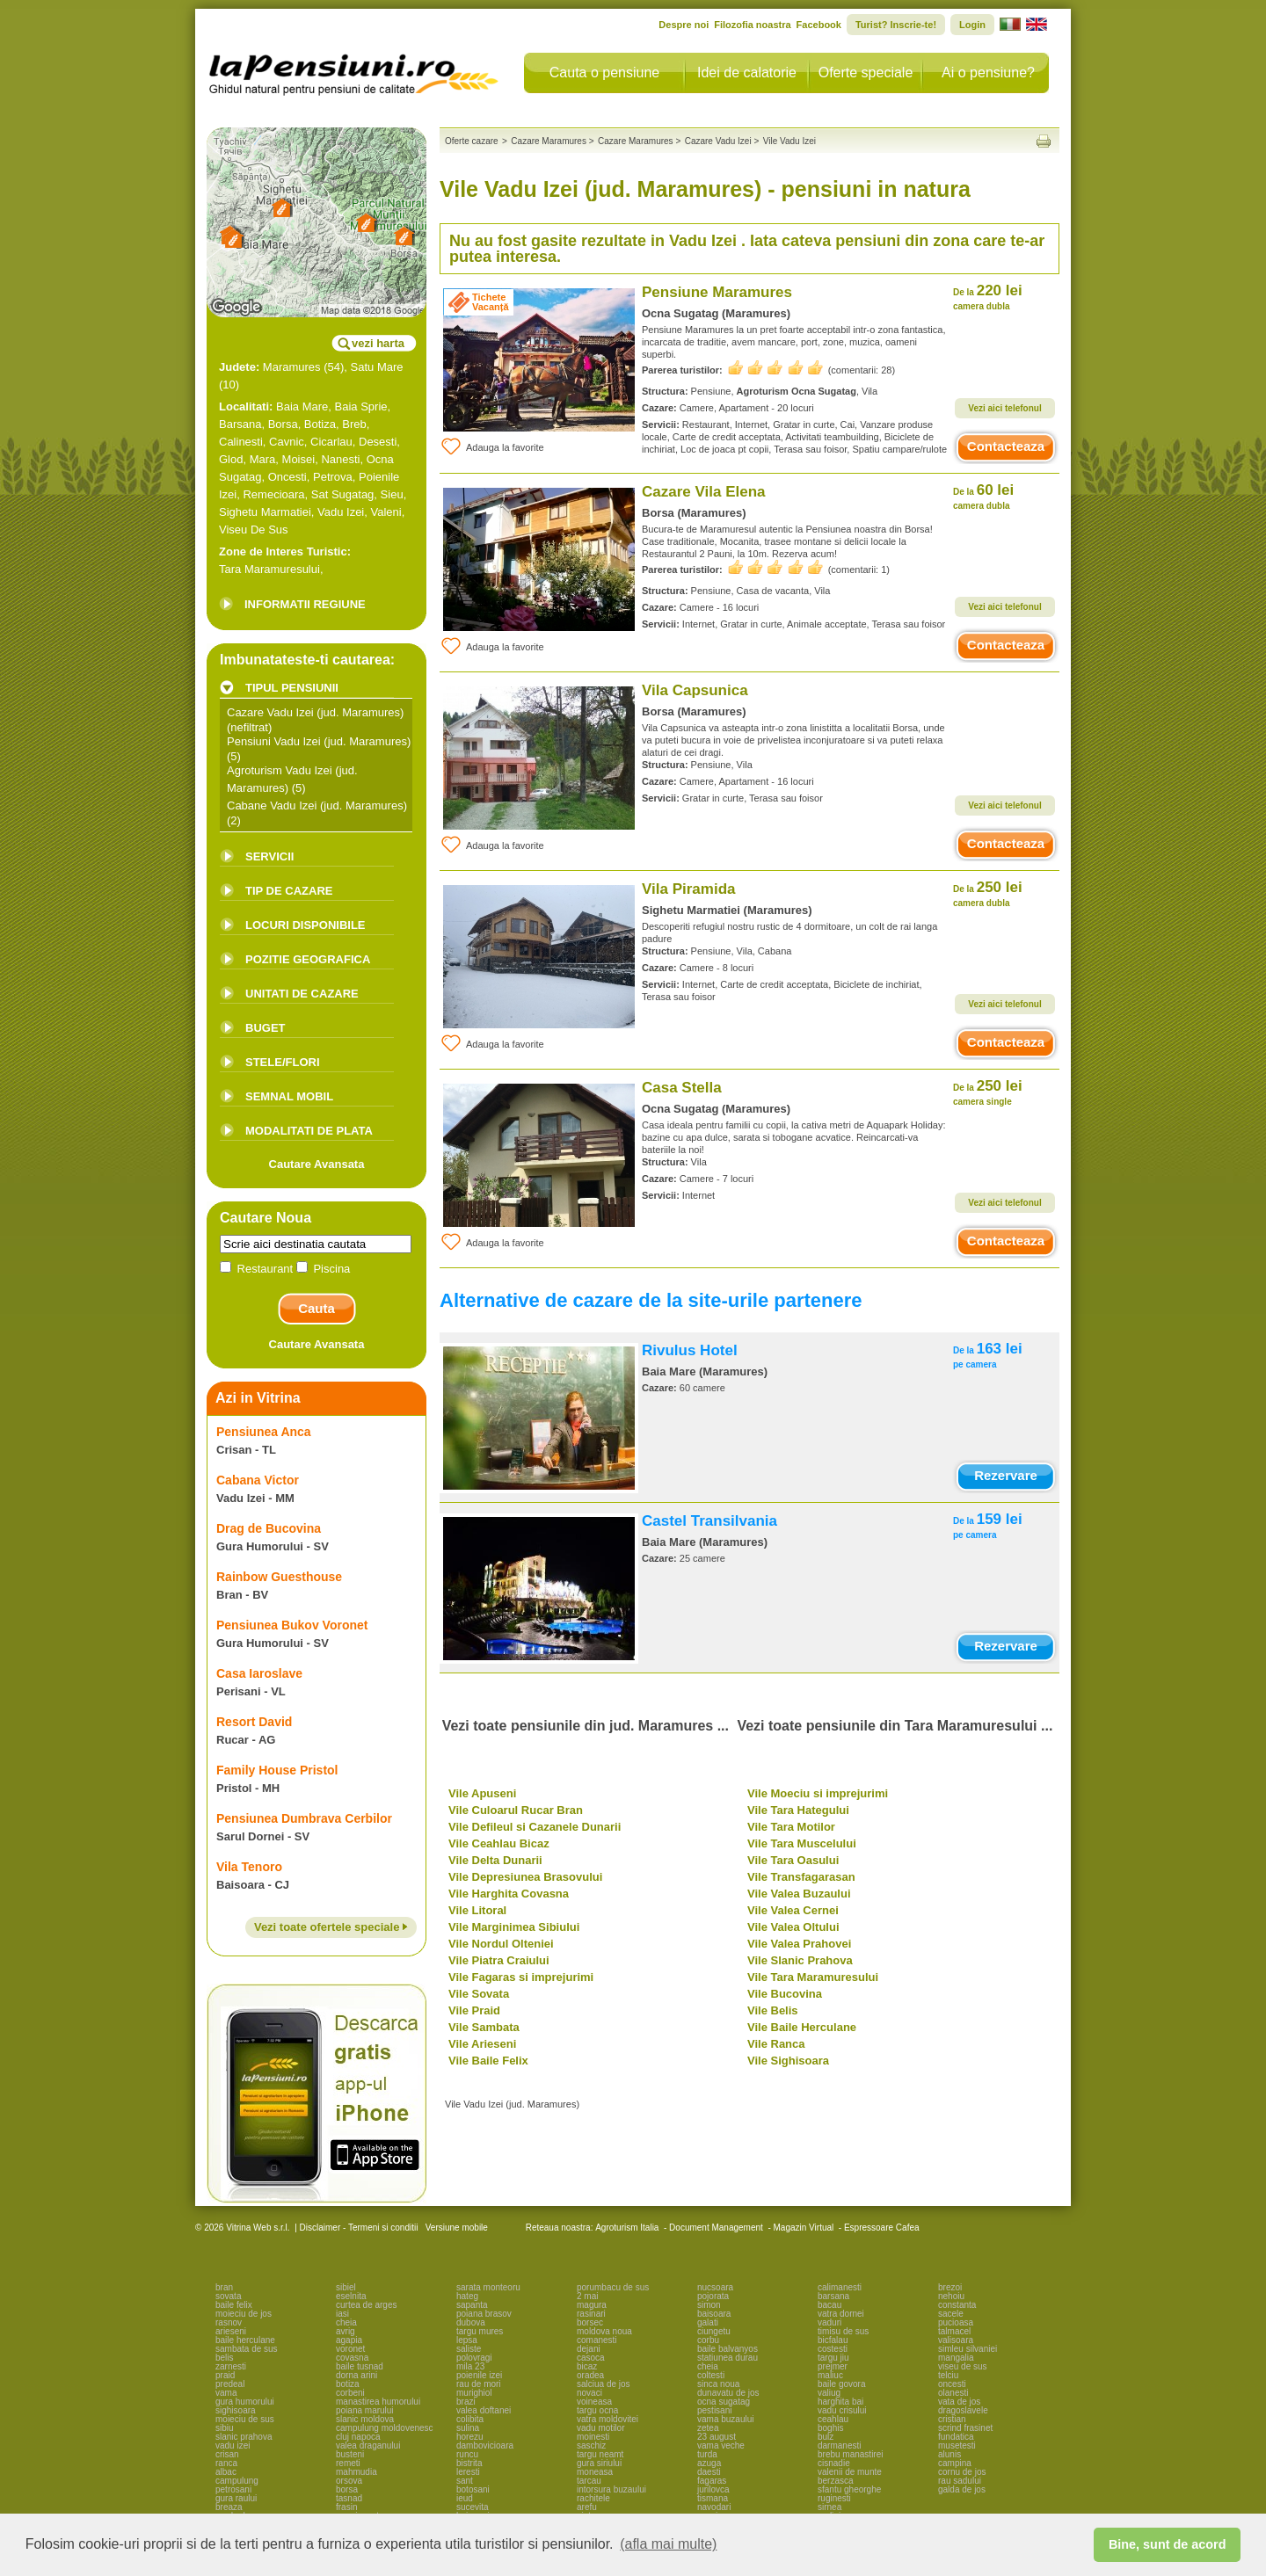 This screenshot has width=1266, height=2576. What do you see at coordinates (257, 1480) in the screenshot?
I see `Cabana Victor` at bounding box center [257, 1480].